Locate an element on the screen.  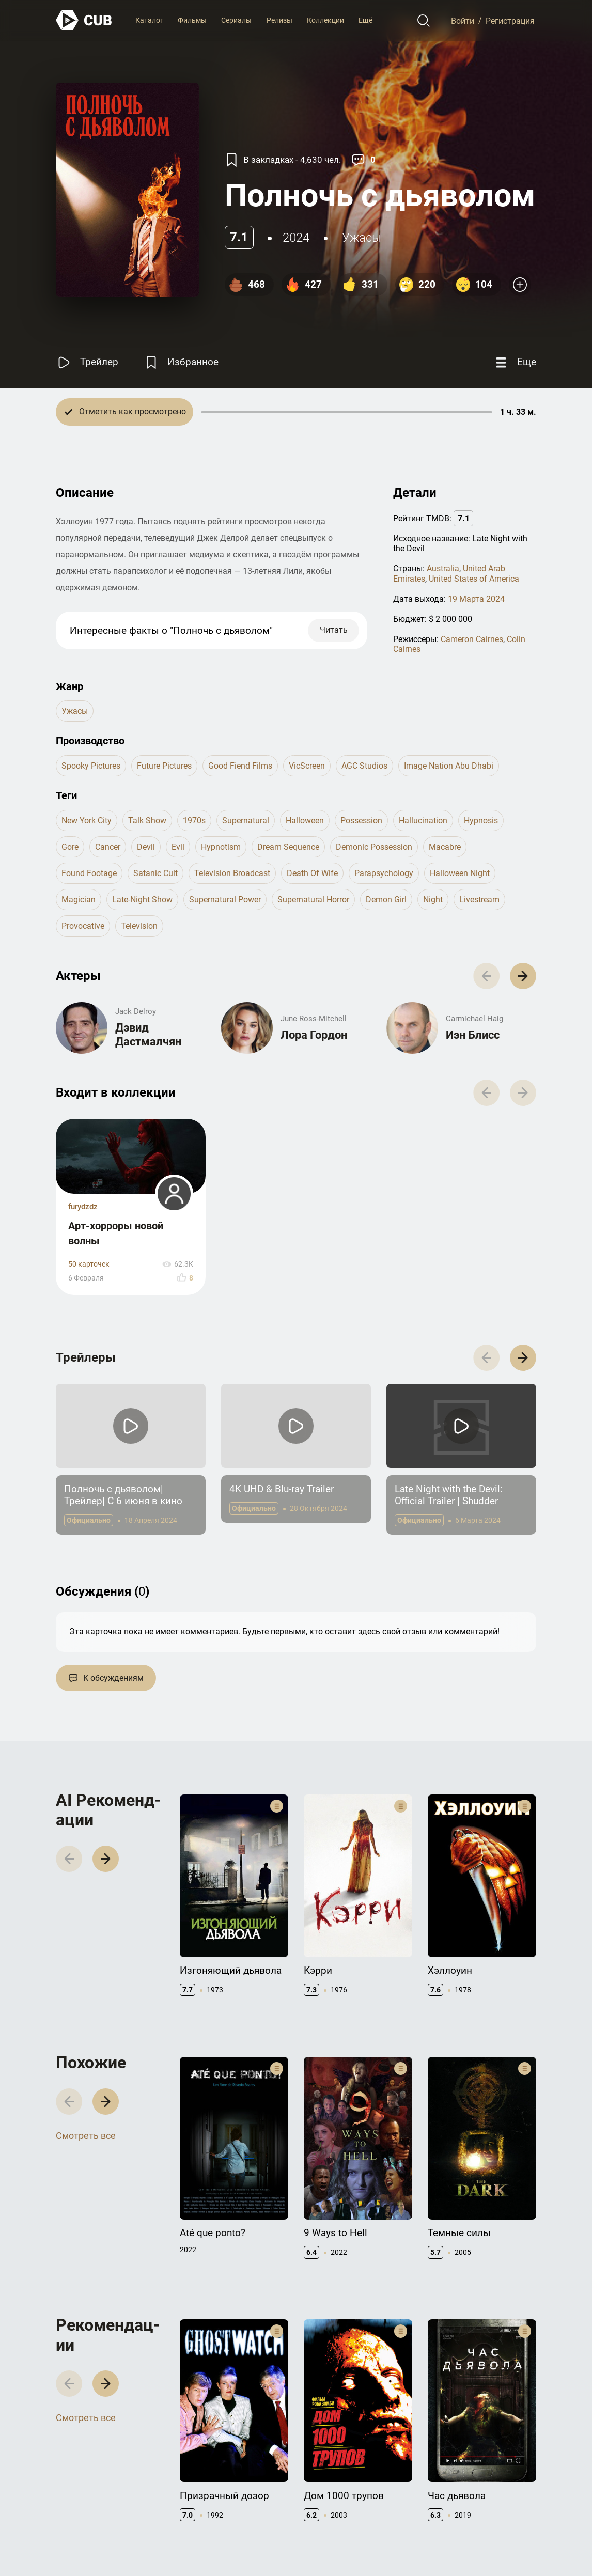
AGC Studios is located at coordinates (364, 766).